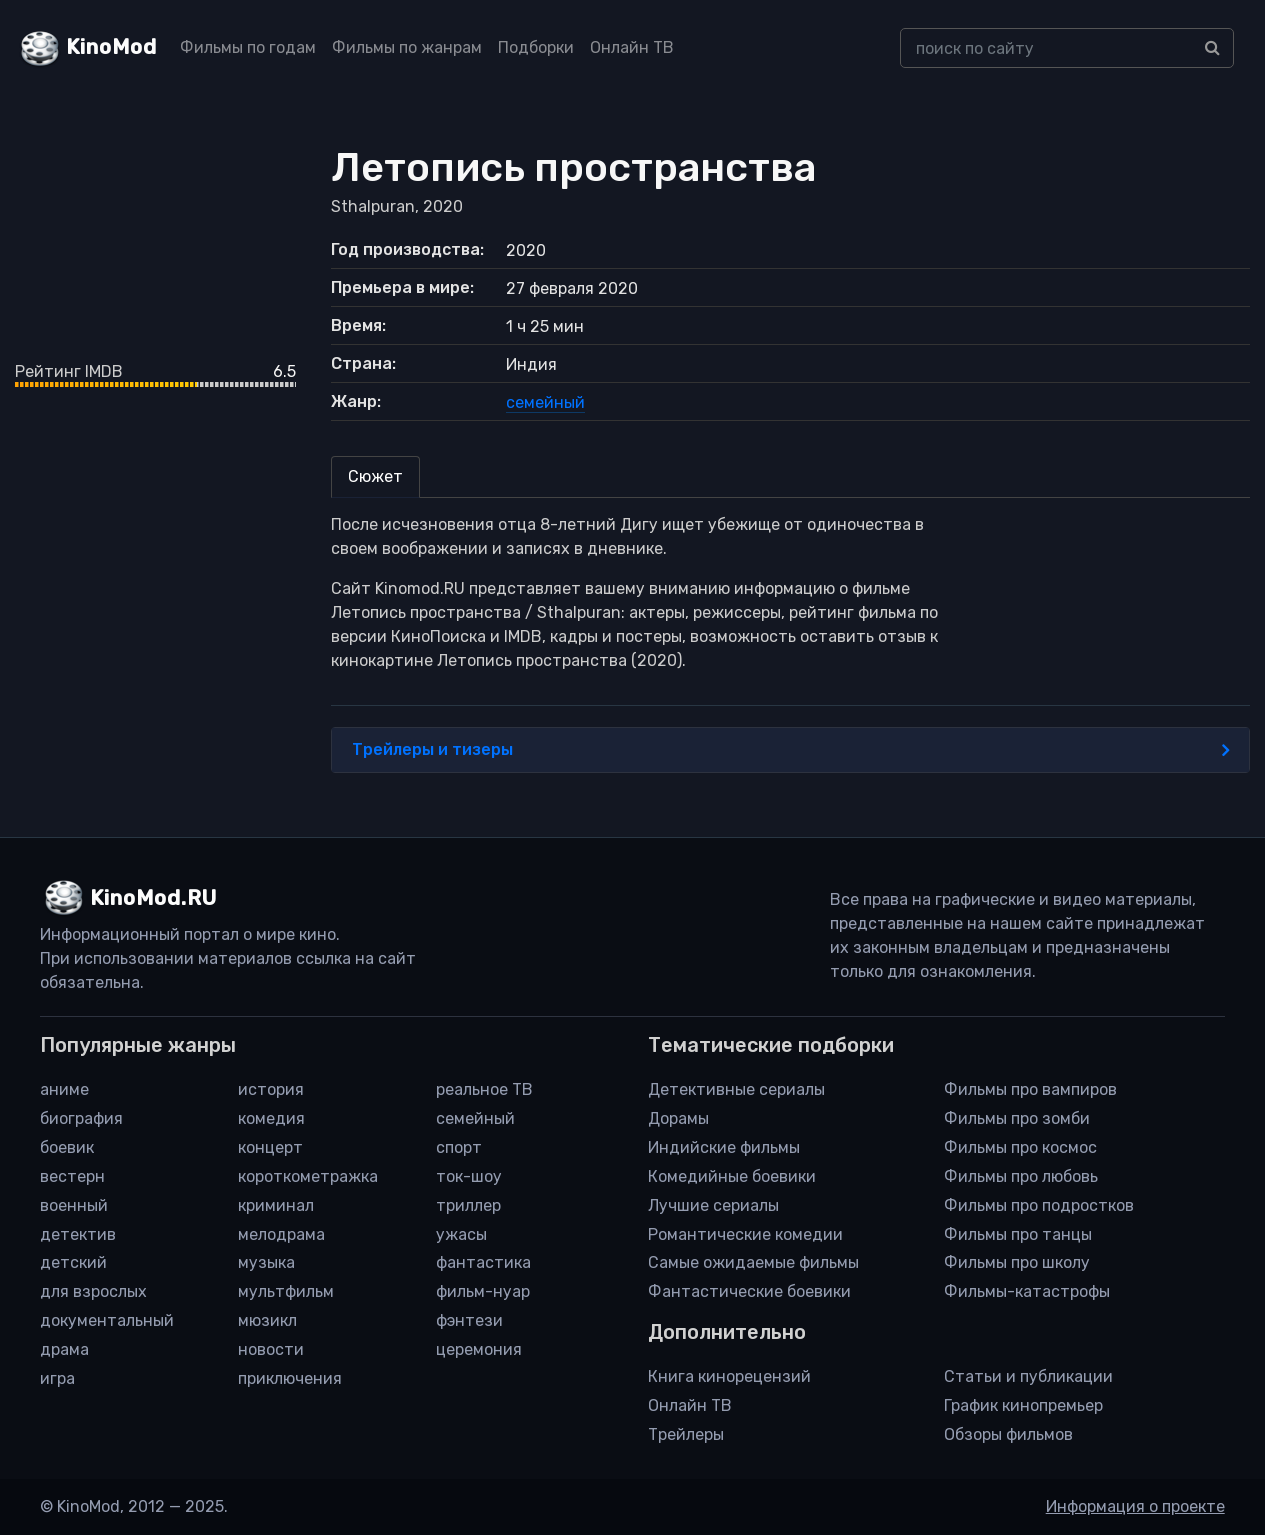 This screenshot has width=1265, height=1535. Describe the element at coordinates (632, 47) in the screenshot. I see `Онлайн ТВ` at that location.